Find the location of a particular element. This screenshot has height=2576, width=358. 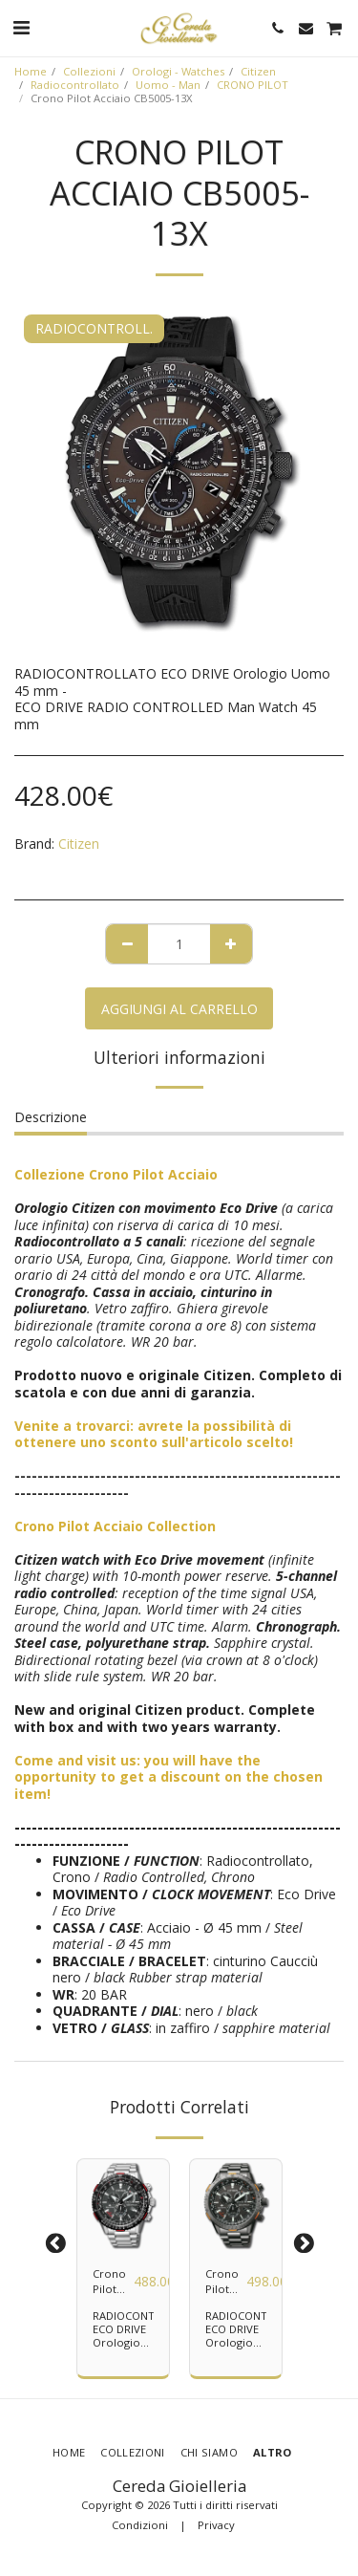

Privacy is located at coordinates (216, 2525).